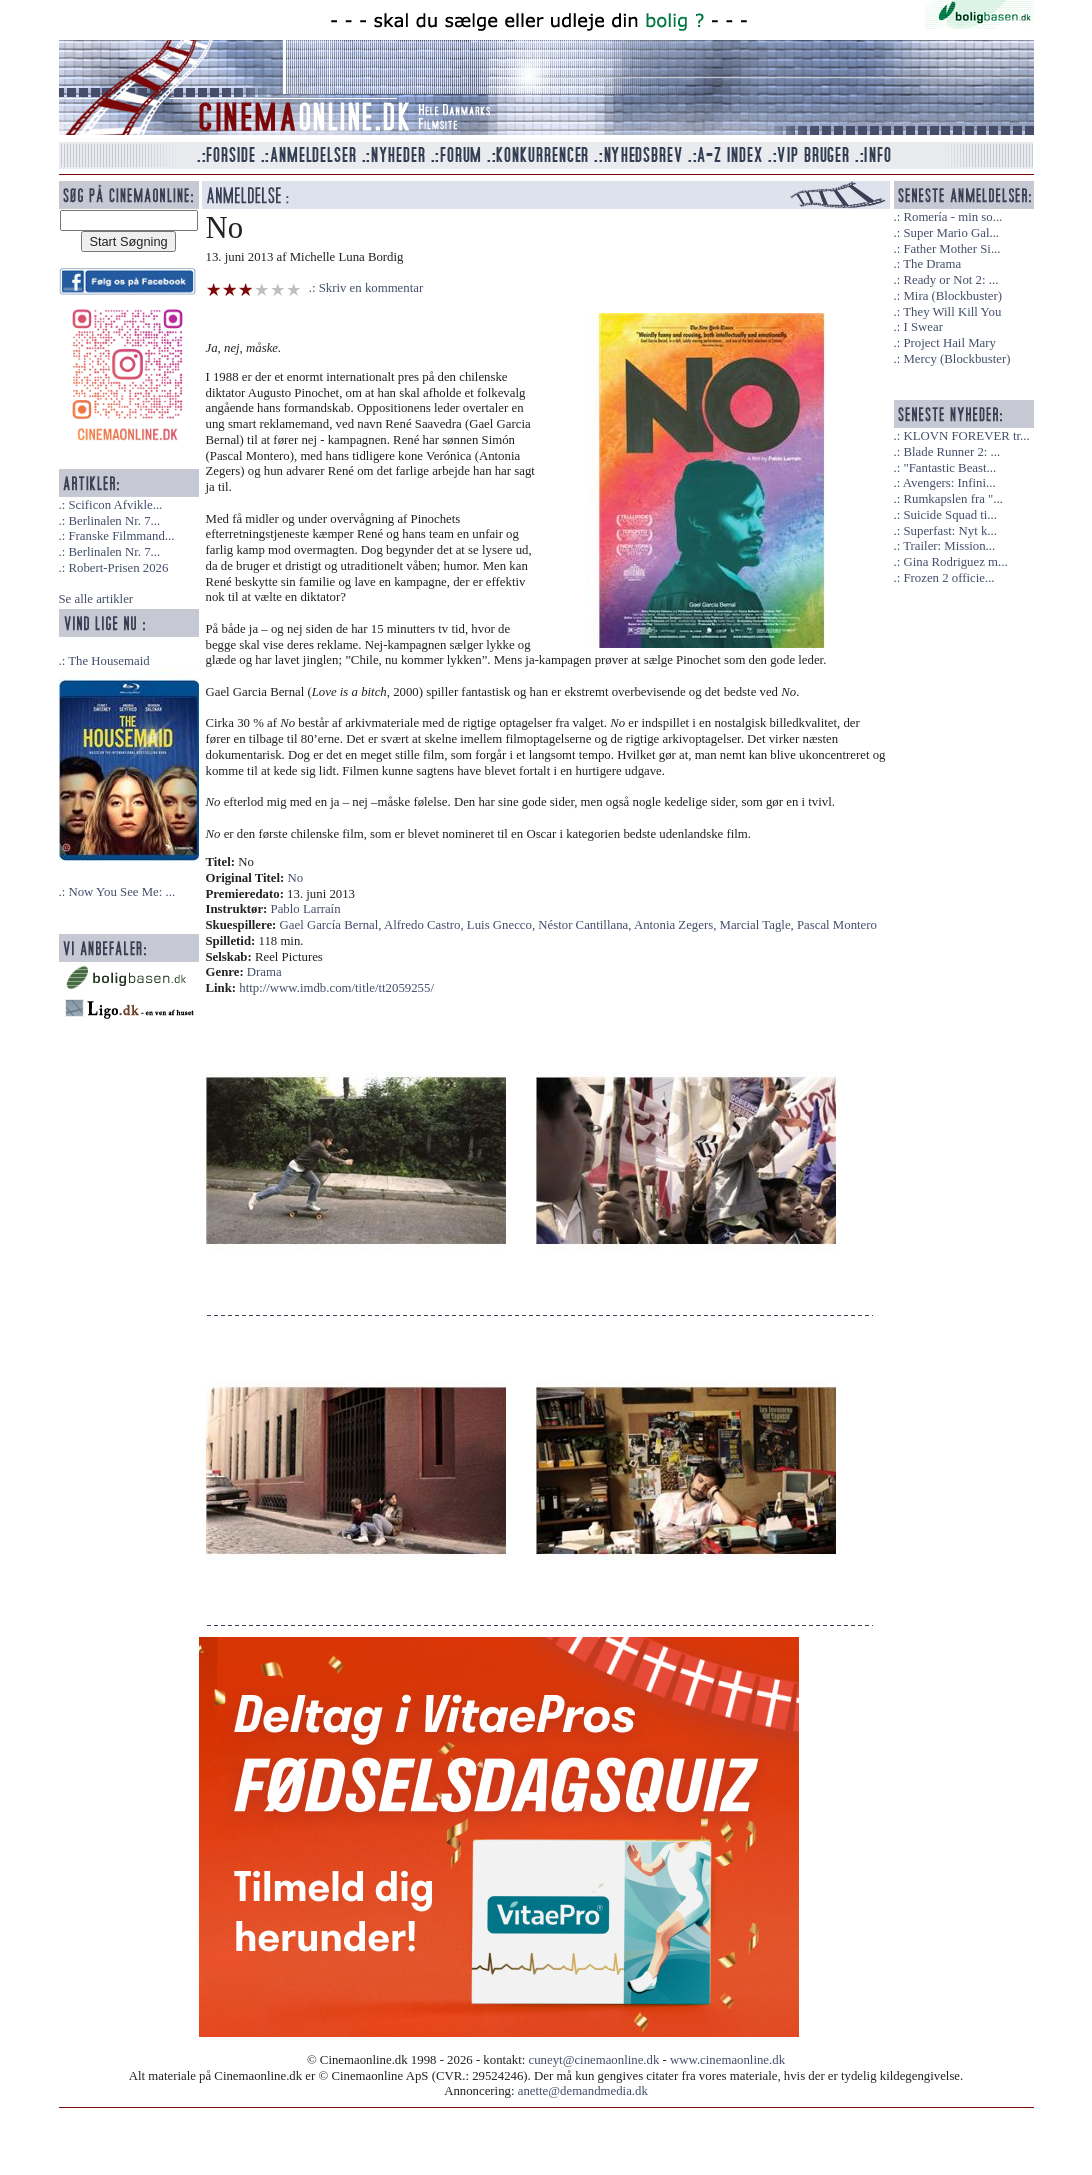 The height and width of the screenshot is (2175, 1092). I want to click on I Swear, so click(922, 327).